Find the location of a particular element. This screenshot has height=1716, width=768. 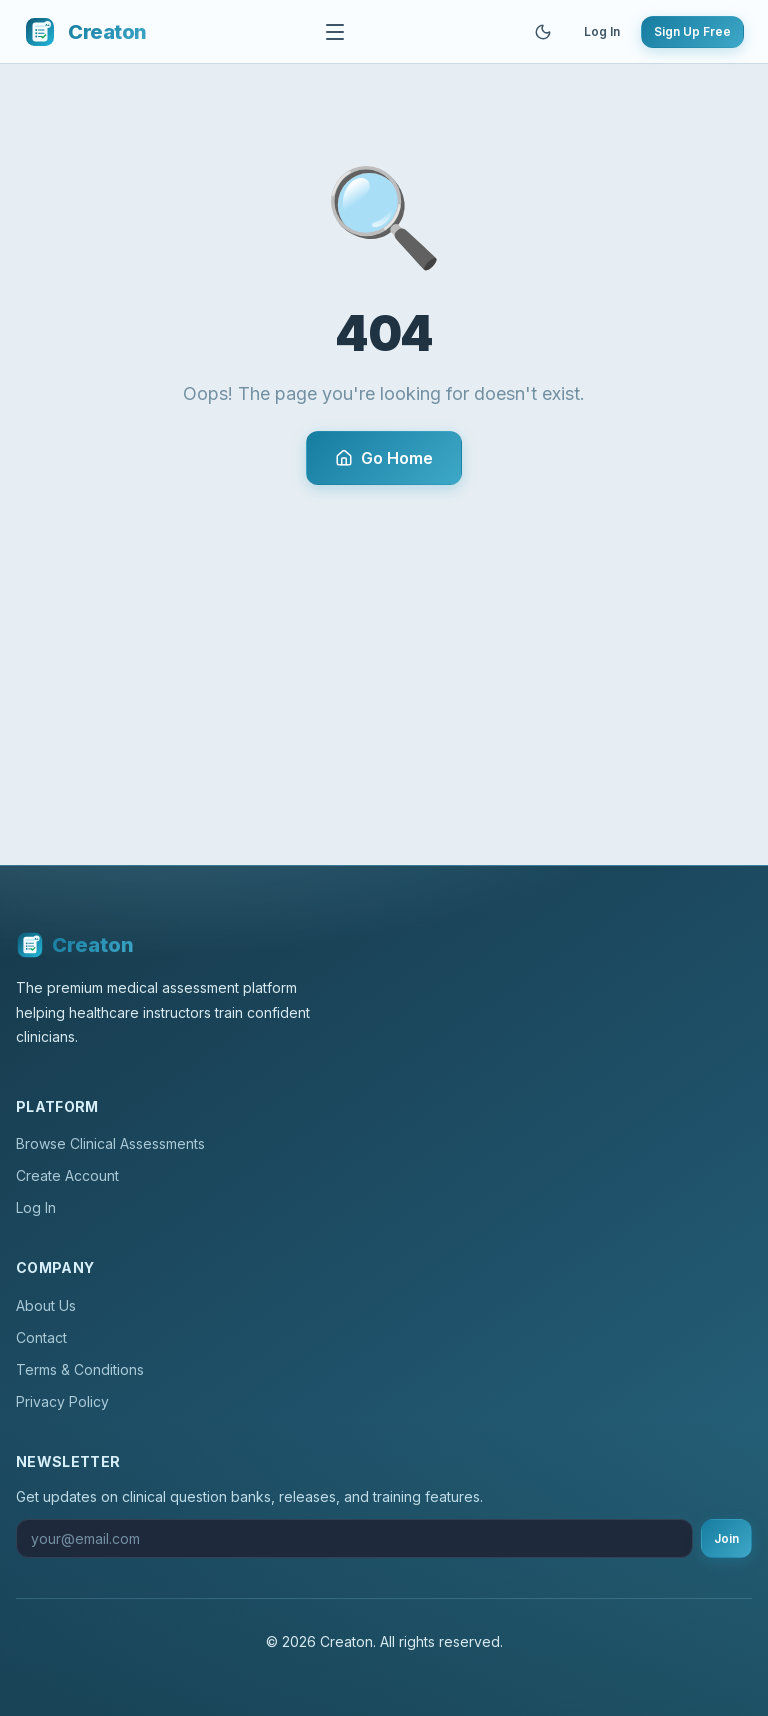

[Advertisement] is located at coordinates (384, 635).